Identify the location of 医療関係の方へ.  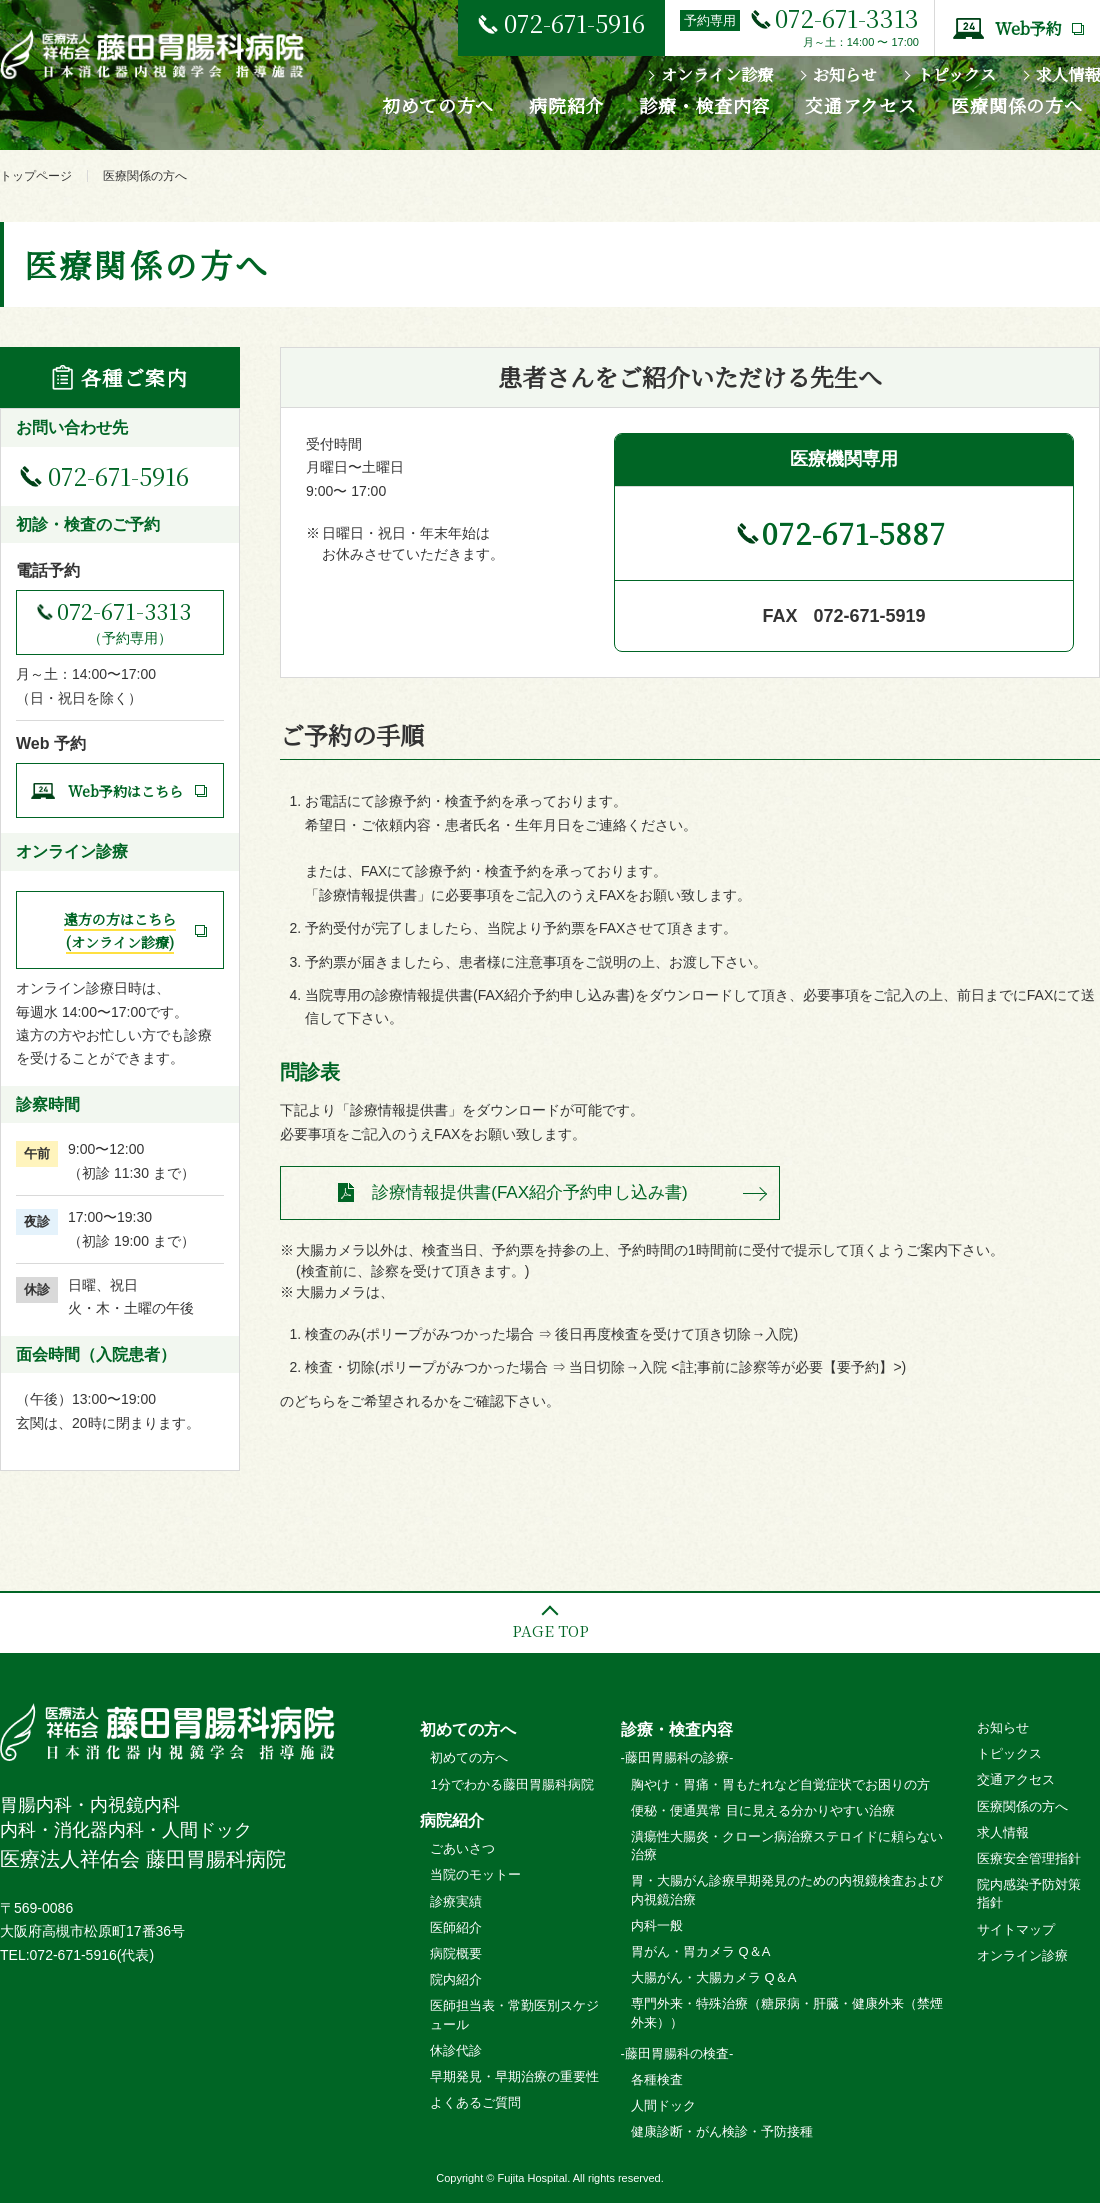
(1016, 105).